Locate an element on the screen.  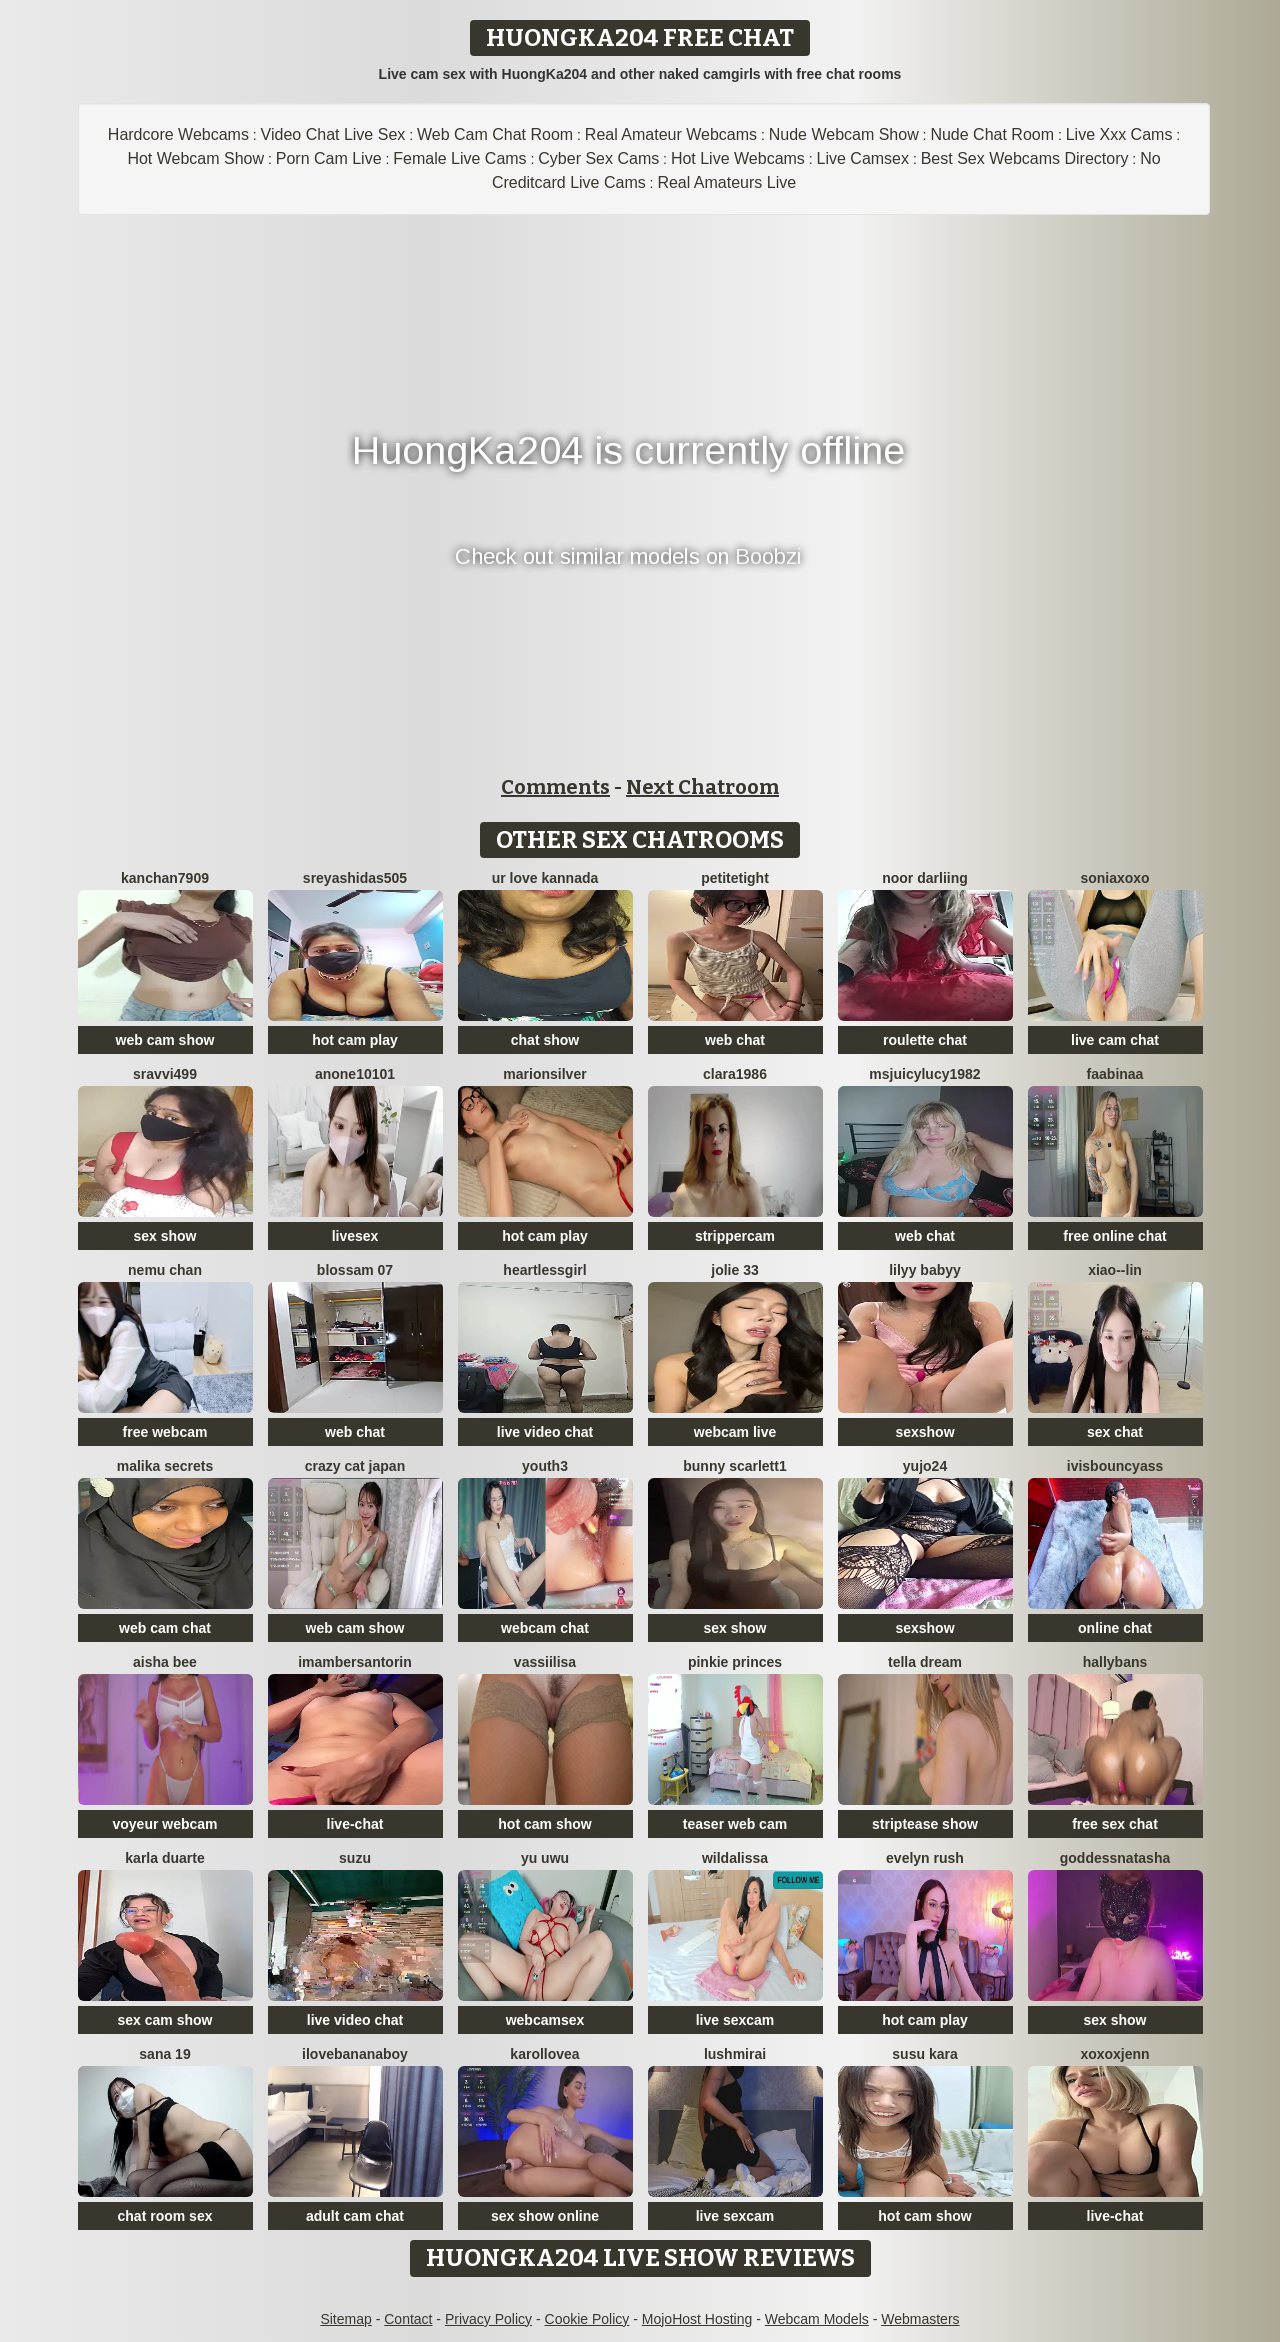
Live Camsex is located at coordinates (863, 158).